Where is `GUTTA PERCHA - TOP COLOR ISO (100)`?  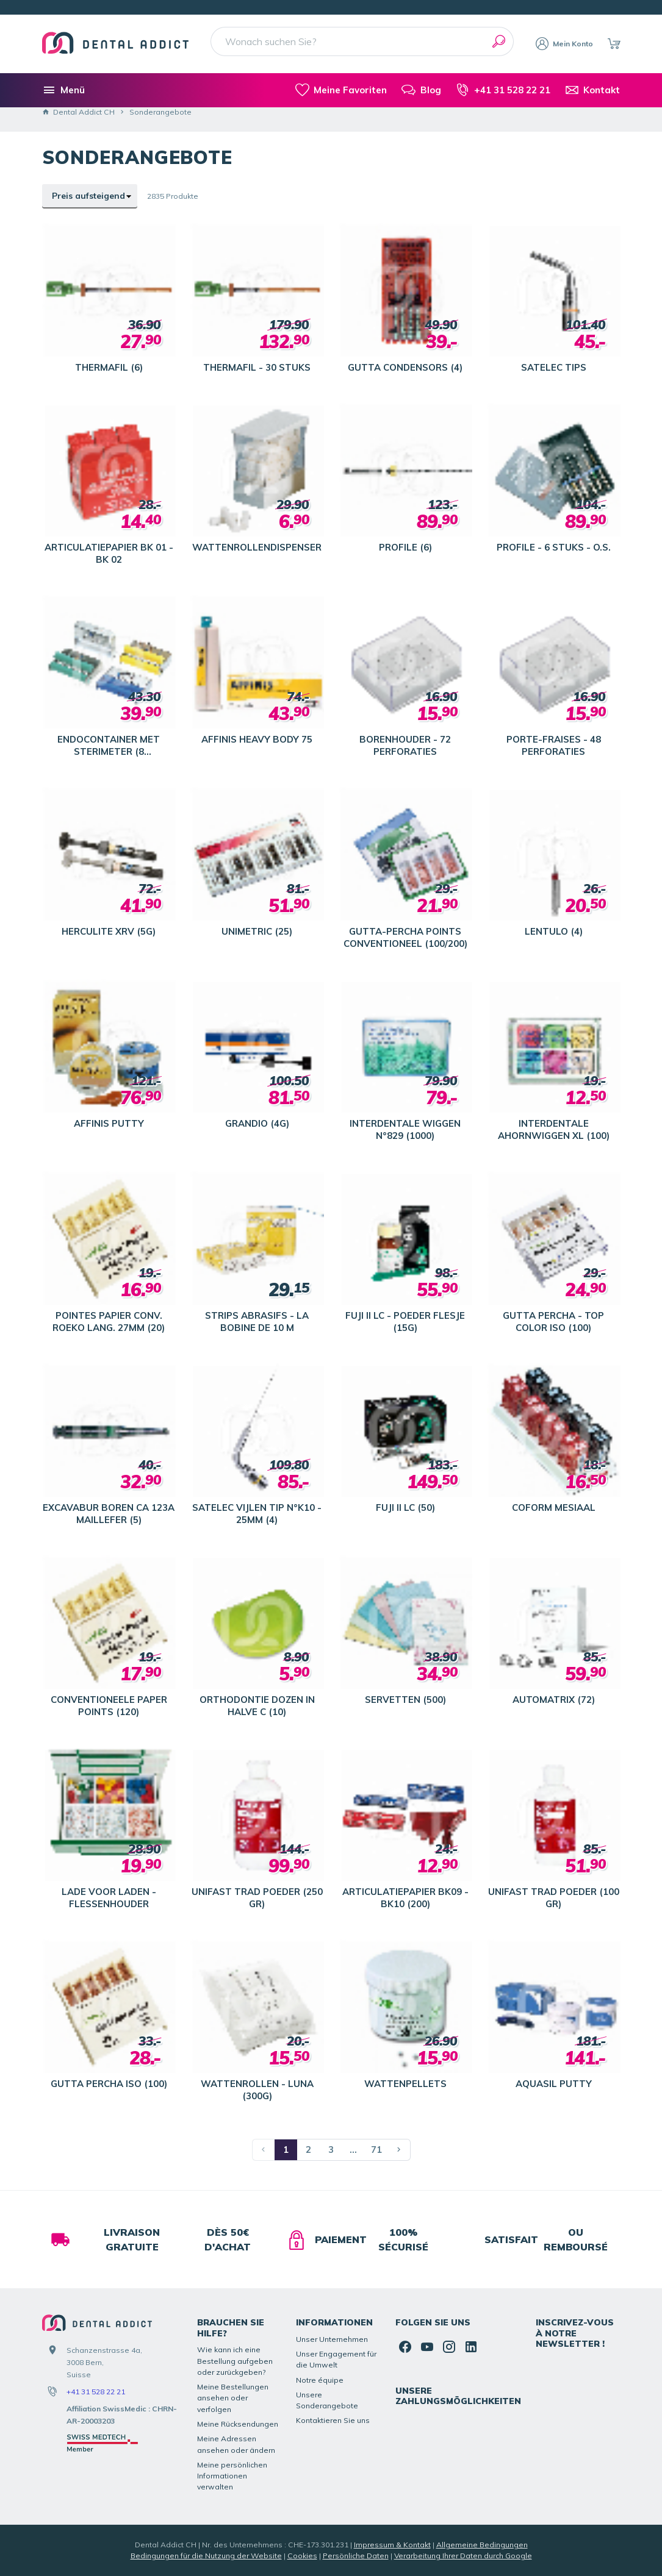 GUTTA PERCHA - TOP COLOR ISO (100) is located at coordinates (553, 1321).